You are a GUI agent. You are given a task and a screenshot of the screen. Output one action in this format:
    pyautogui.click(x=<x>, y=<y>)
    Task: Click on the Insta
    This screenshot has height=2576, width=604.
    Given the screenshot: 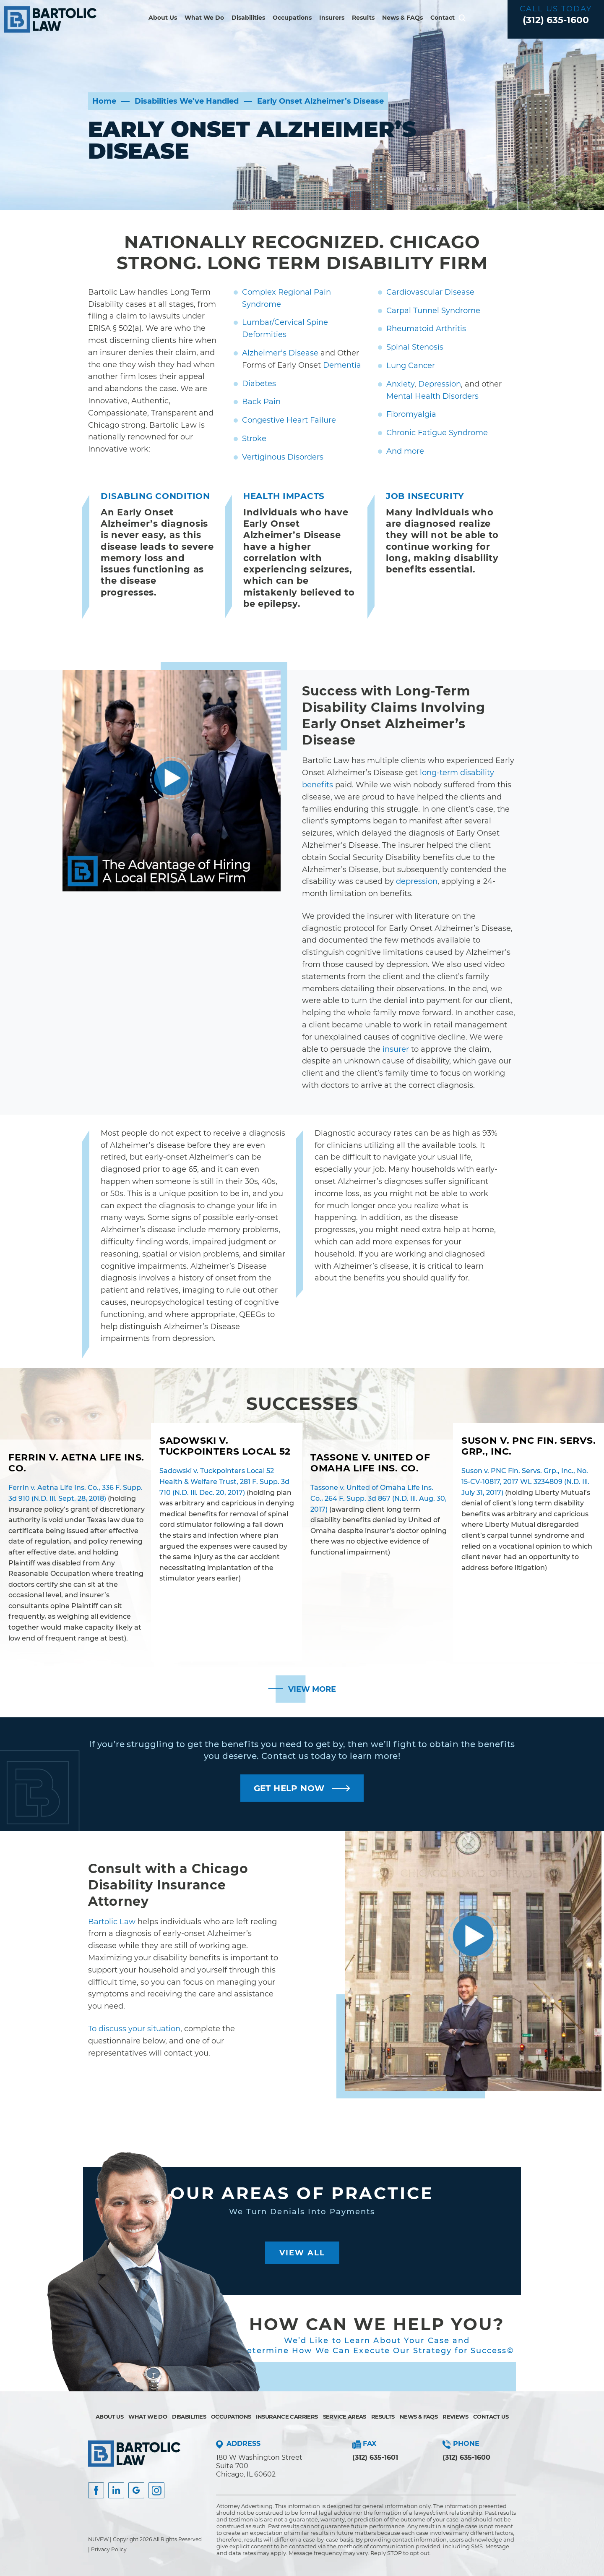 What is the action you would take?
    pyautogui.click(x=116, y=2490)
    